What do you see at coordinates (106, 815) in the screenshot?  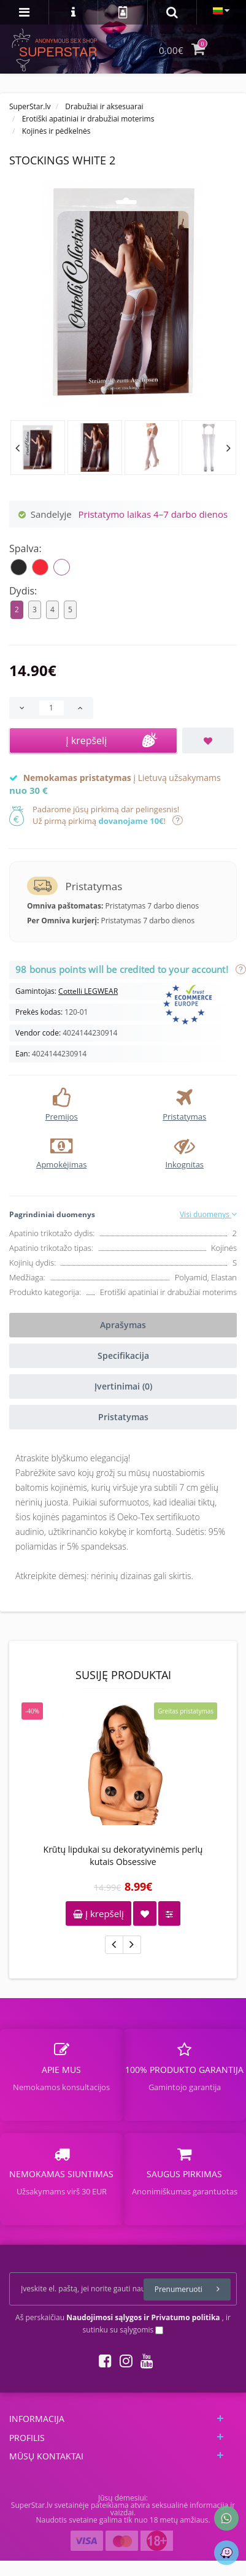 I see `Padarome jūsų pirkimą dar pelingesnis!Už pirmą pirkimą !` at bounding box center [106, 815].